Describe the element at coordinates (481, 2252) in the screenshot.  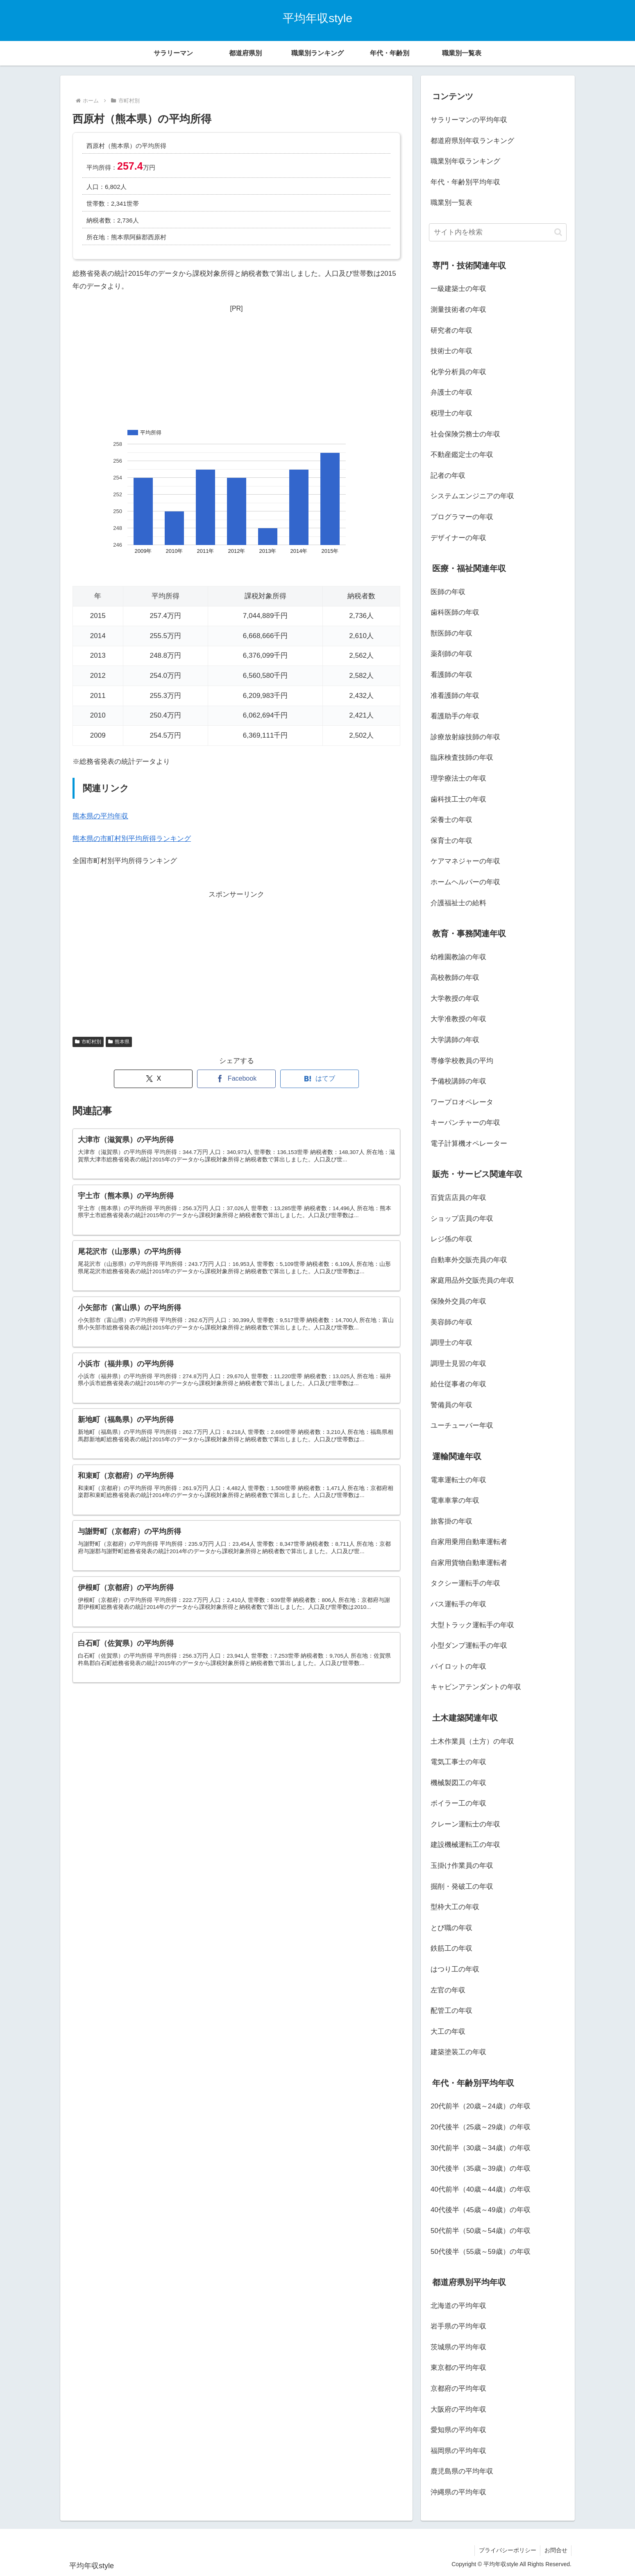
I see `50代後半（55歳～59歳）の年収` at that location.